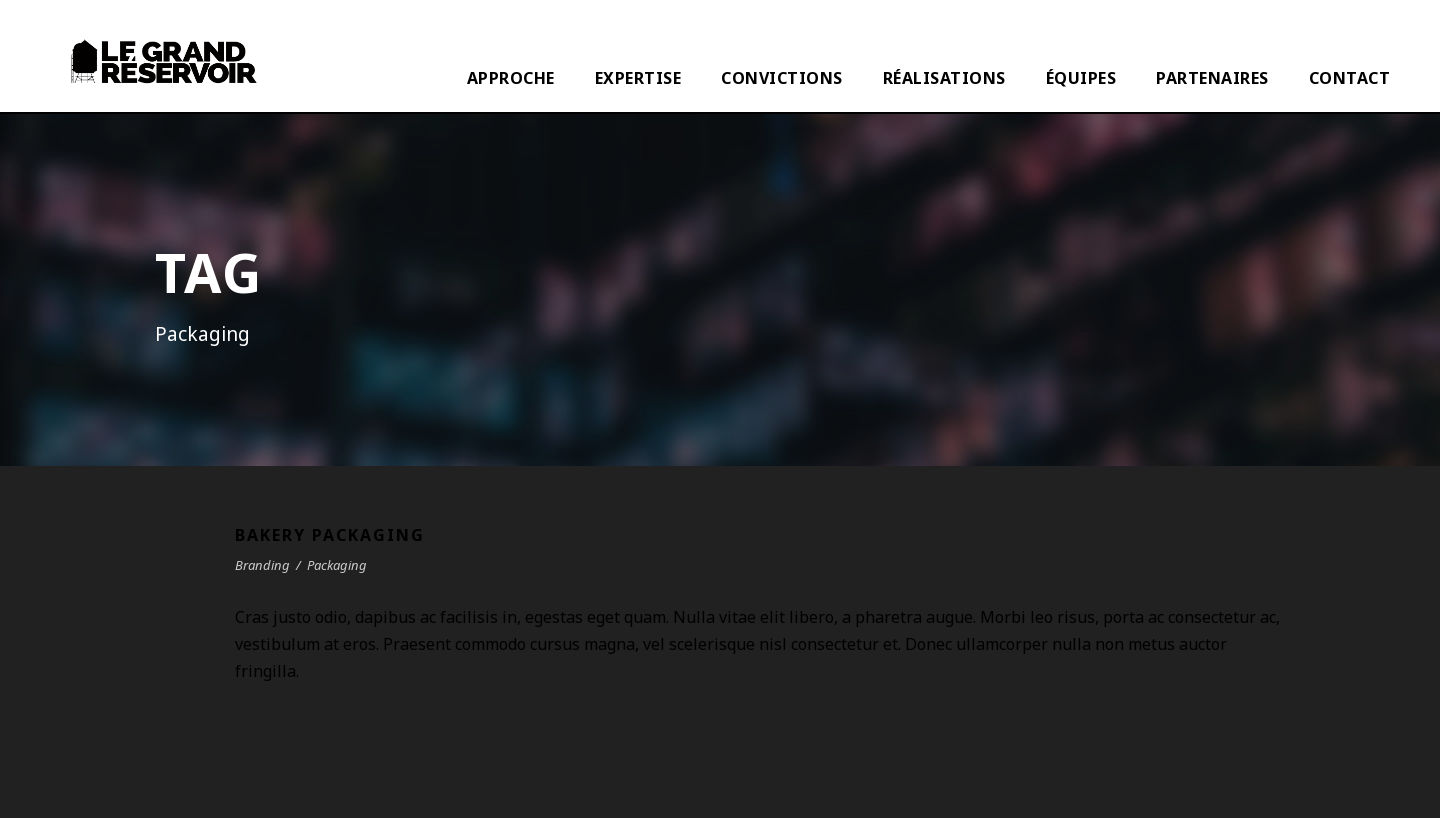 The image size is (1440, 818). I want to click on ÉQUIPES, so click(1081, 78).